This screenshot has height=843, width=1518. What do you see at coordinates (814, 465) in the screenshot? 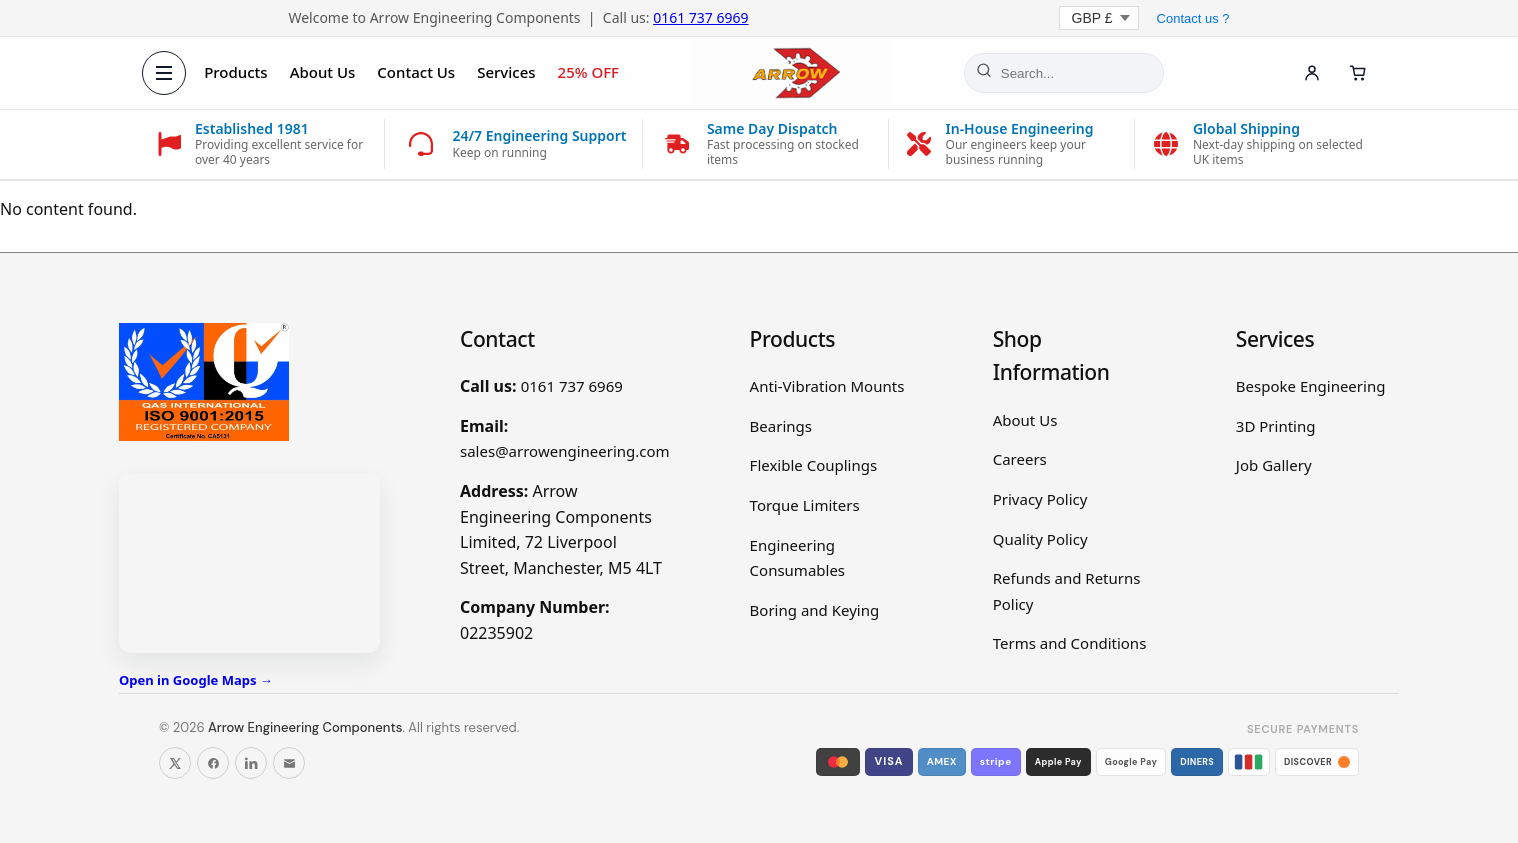
I see `Flexible Couplings` at bounding box center [814, 465].